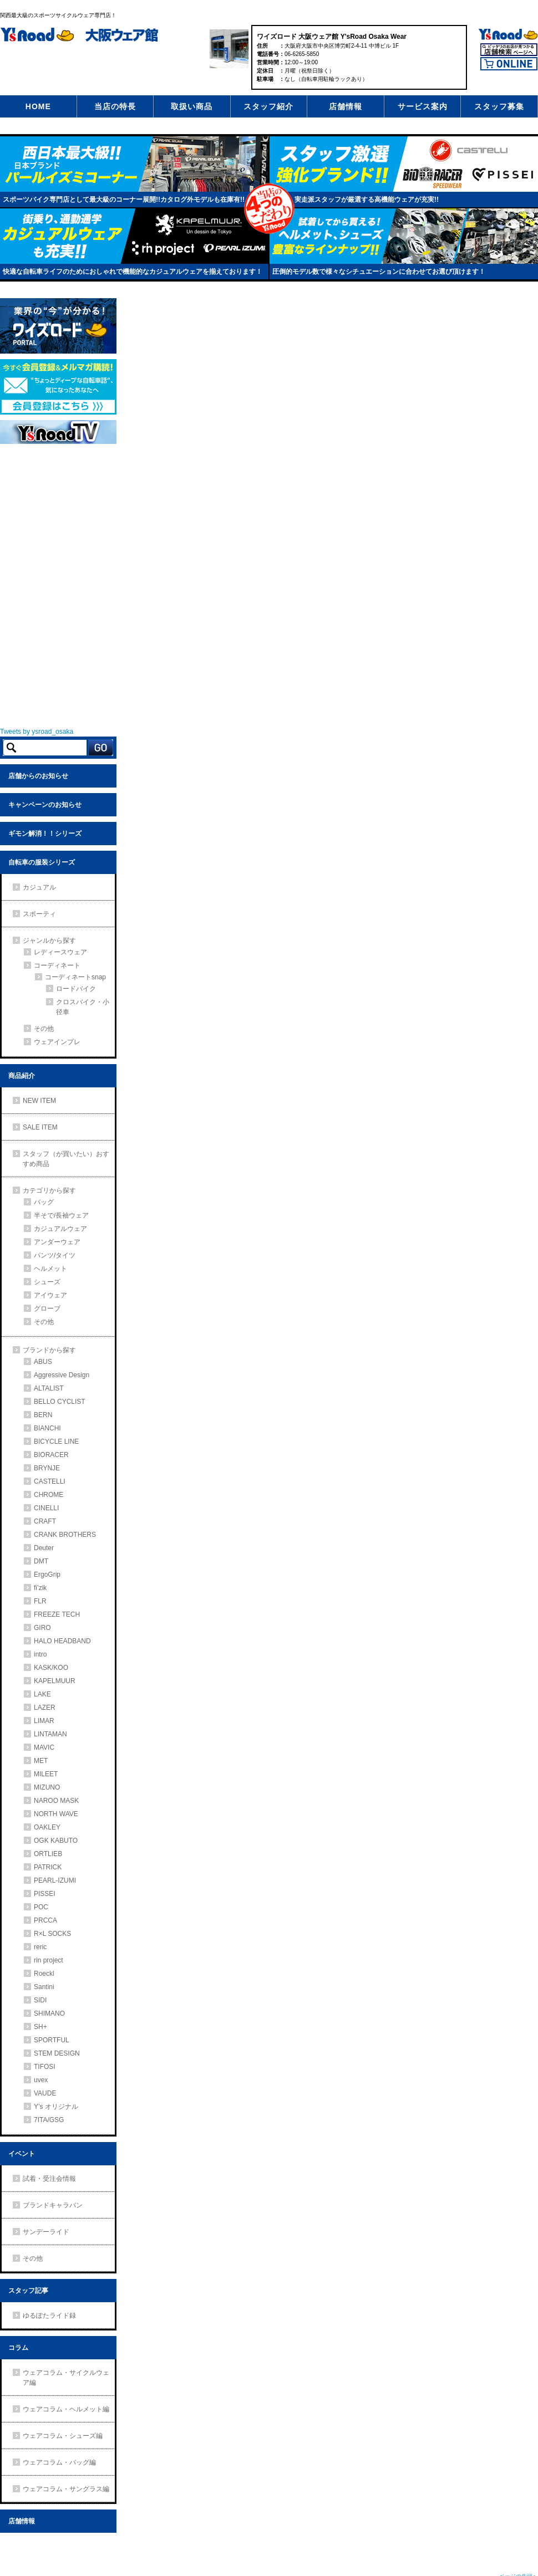 The width and height of the screenshot is (538, 2576). Describe the element at coordinates (40, 1588) in the screenshot. I see `fi’zik` at that location.